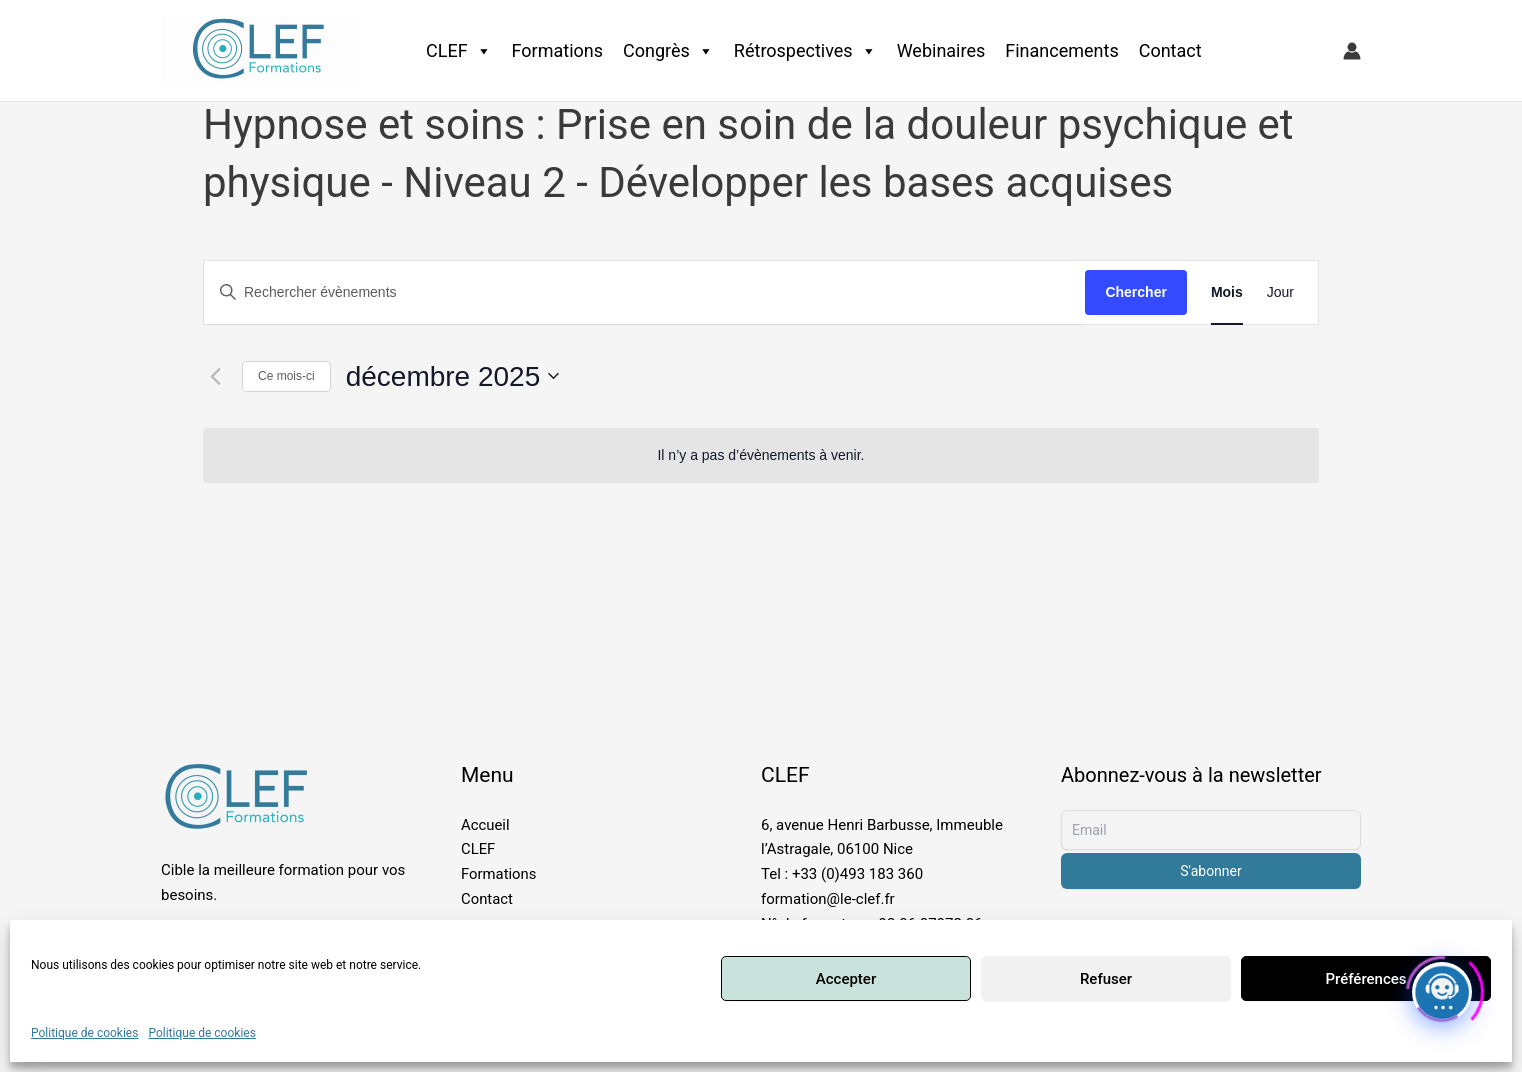  I want to click on [Mois précédent], so click(215, 376).